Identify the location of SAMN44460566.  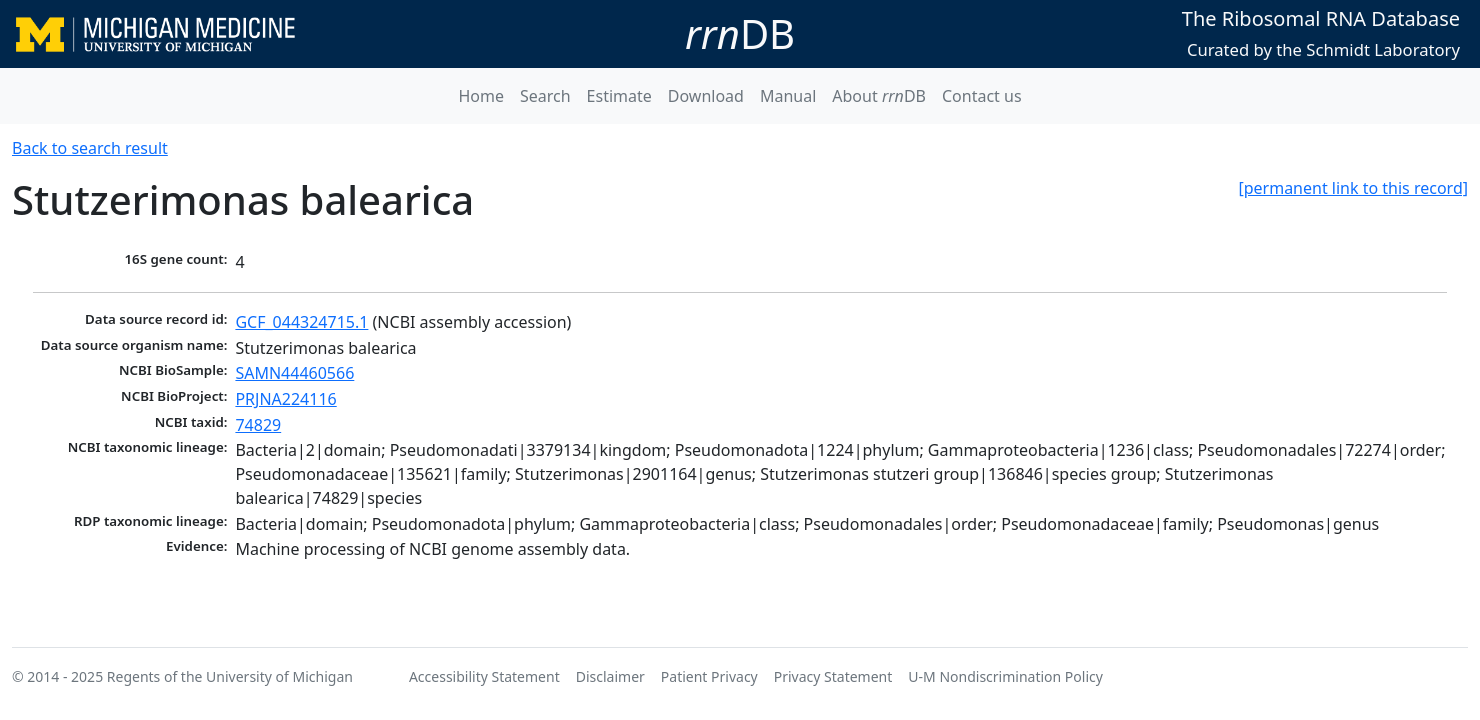
(294, 373).